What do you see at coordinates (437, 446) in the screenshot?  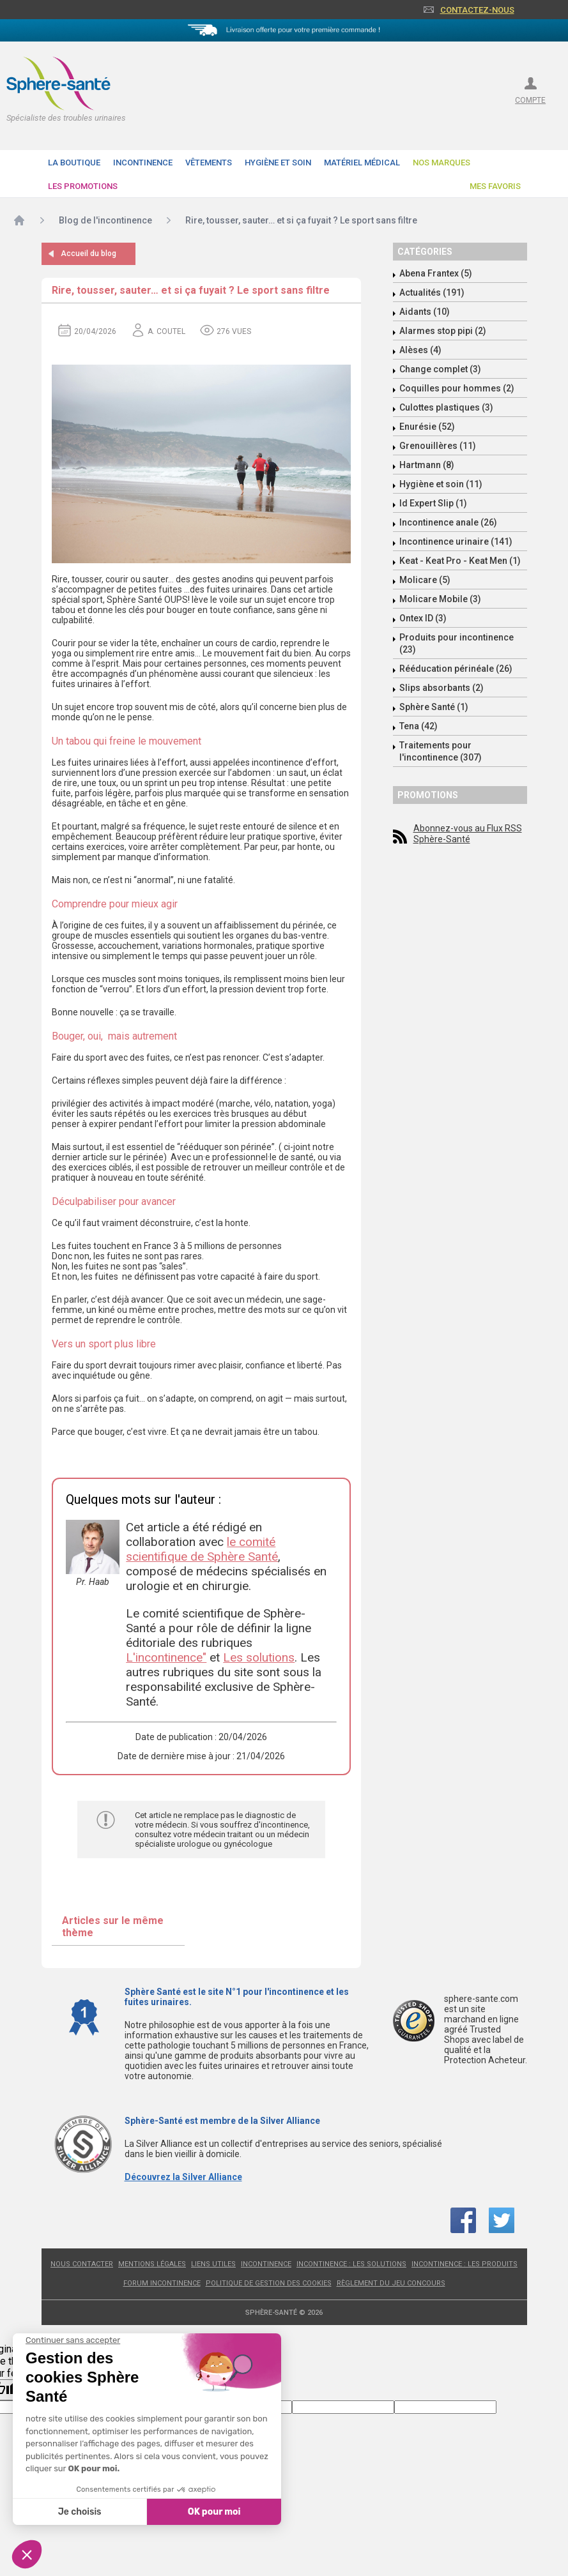 I see `Grenouillères (11)` at bounding box center [437, 446].